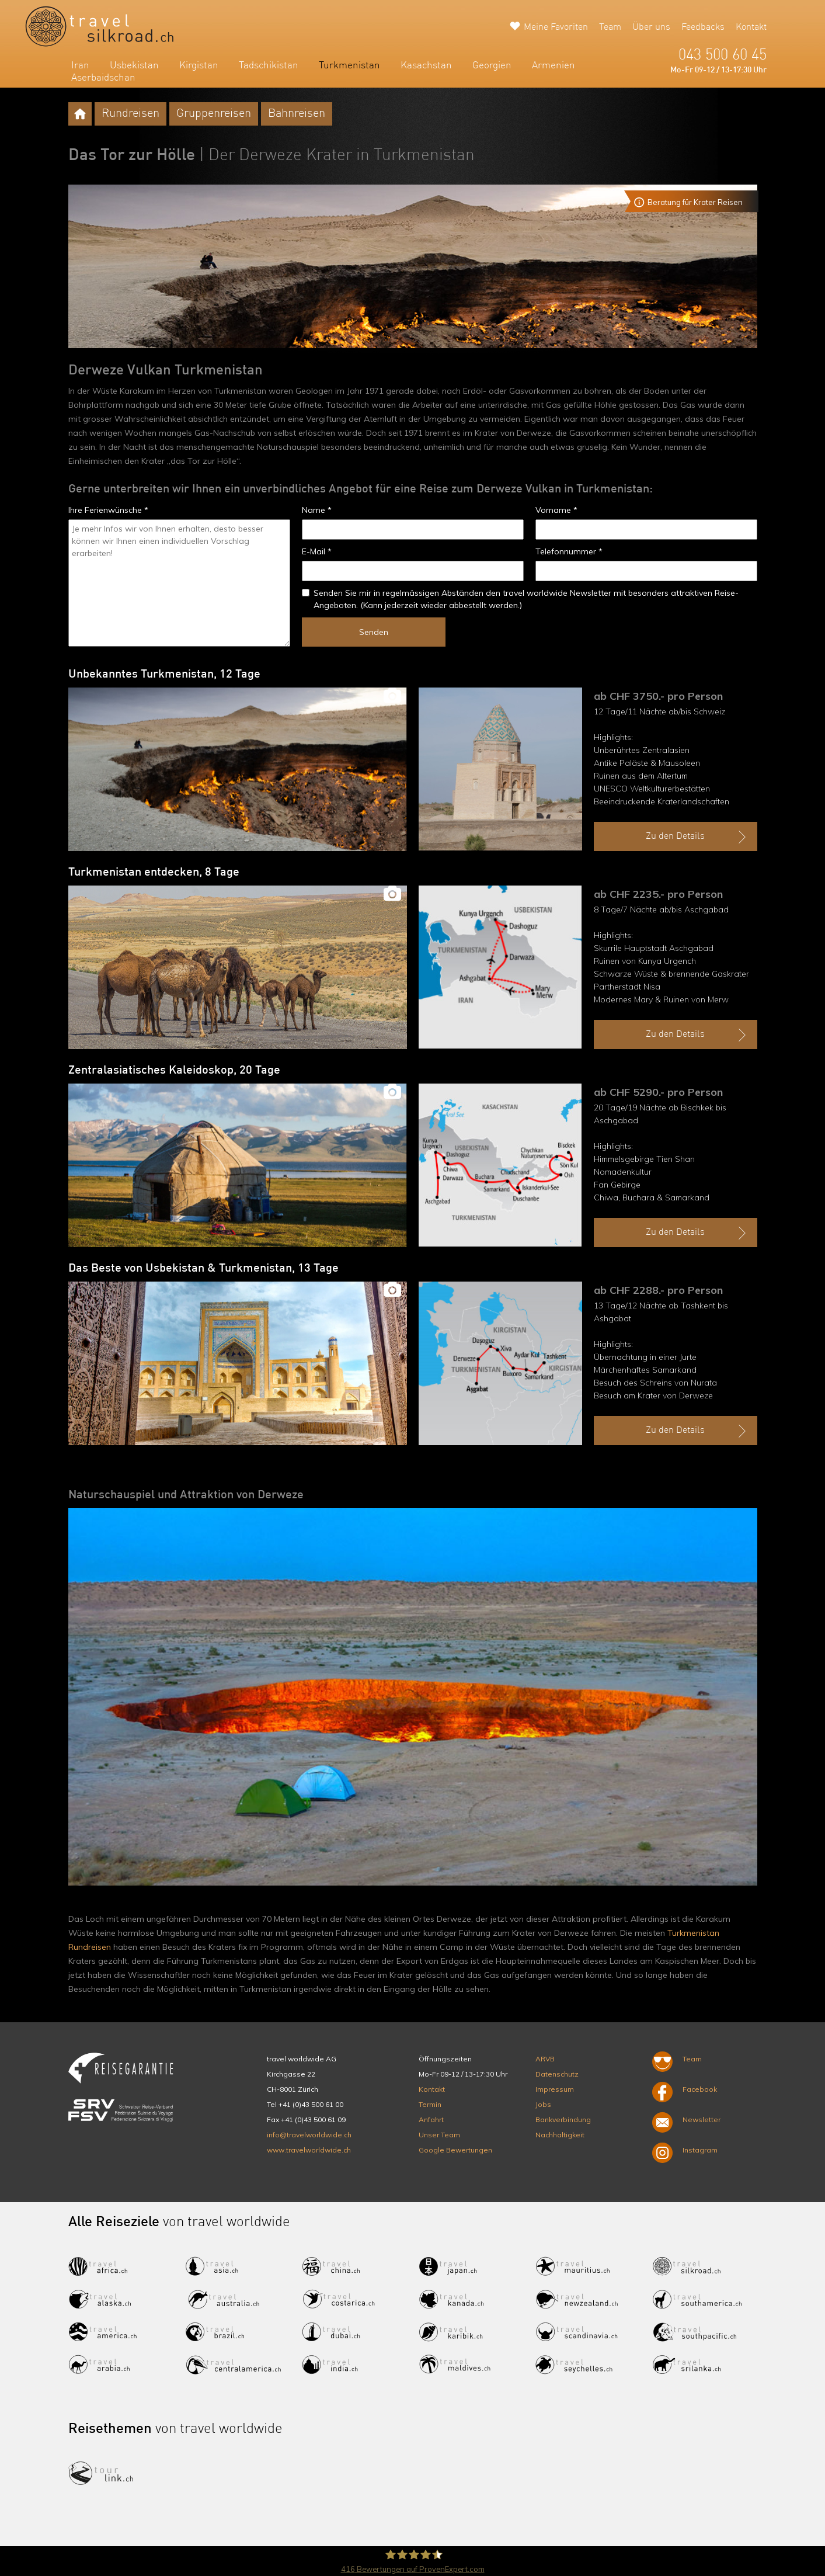  Describe the element at coordinates (134, 66) in the screenshot. I see `Usbekistan` at that location.